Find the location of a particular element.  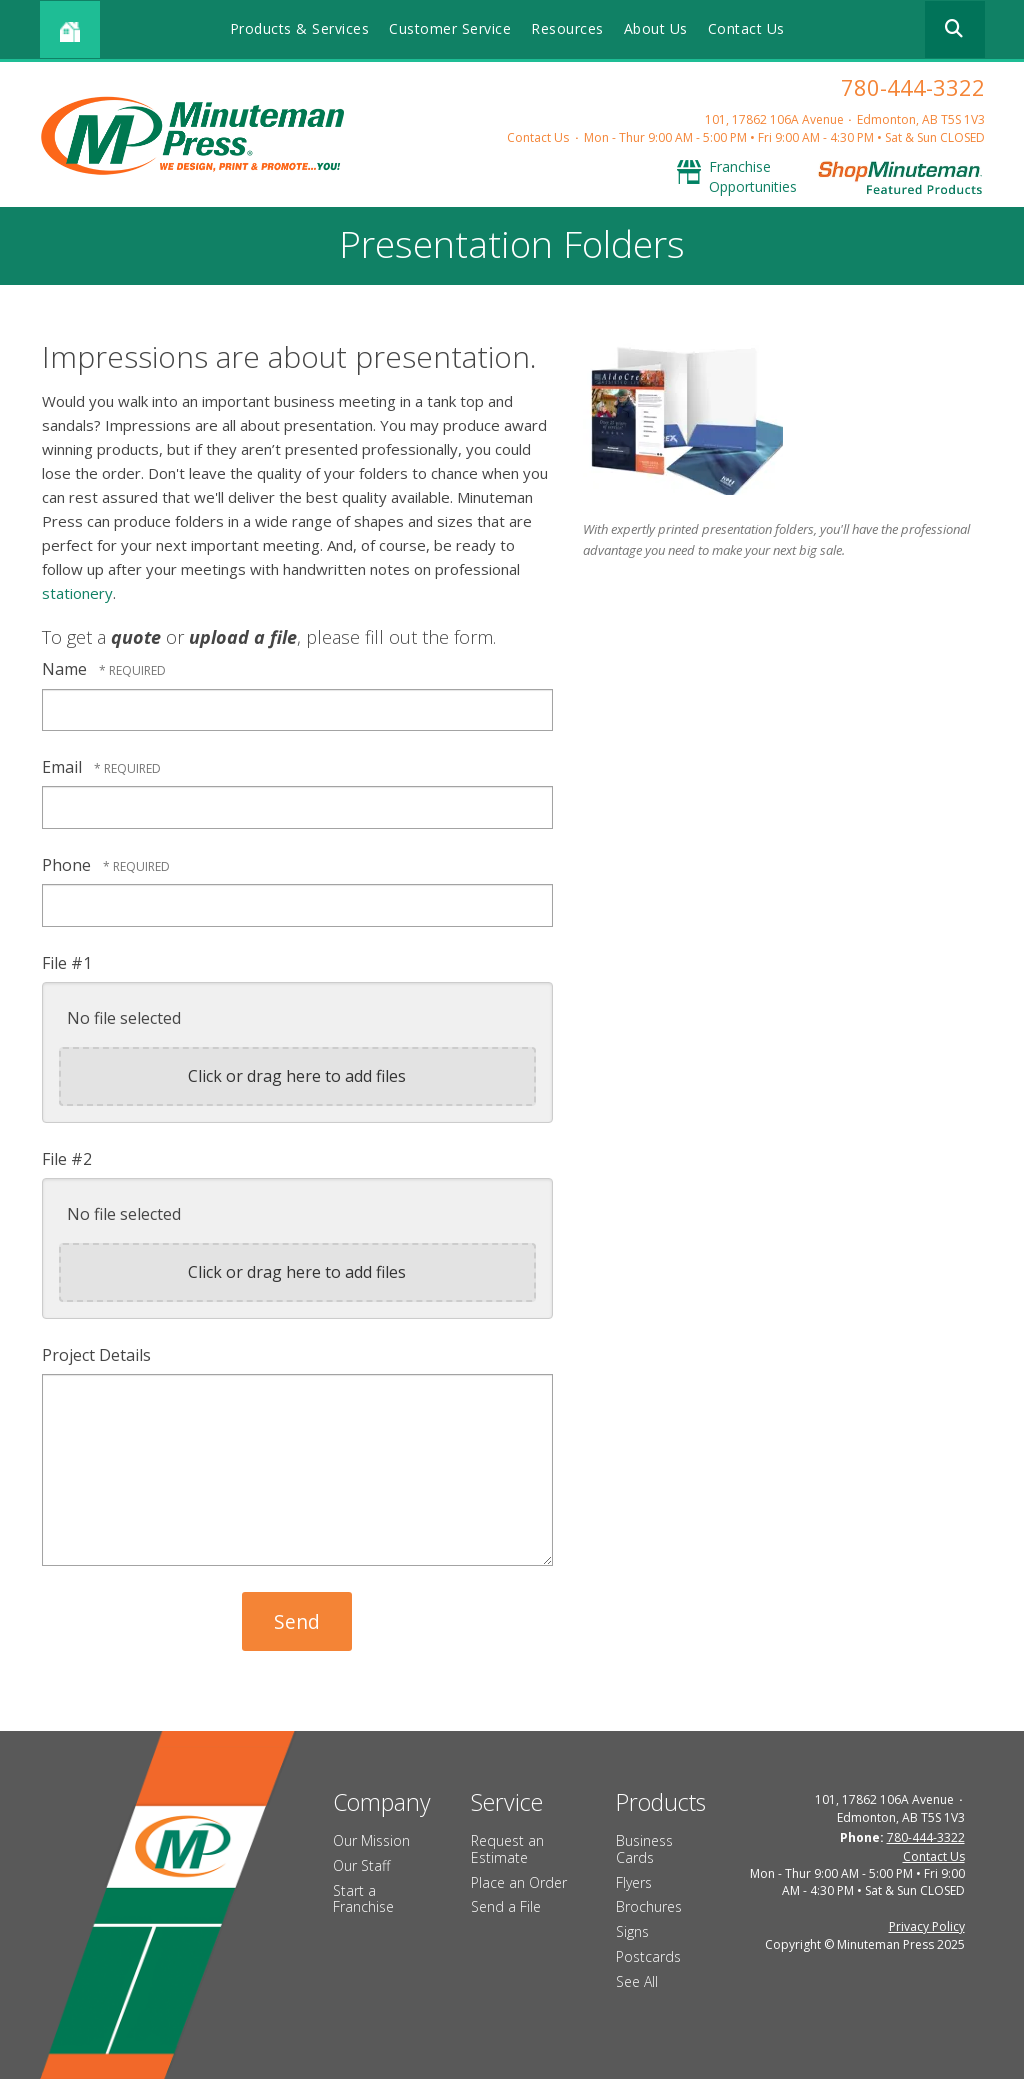

Project Details is located at coordinates (96, 1355).